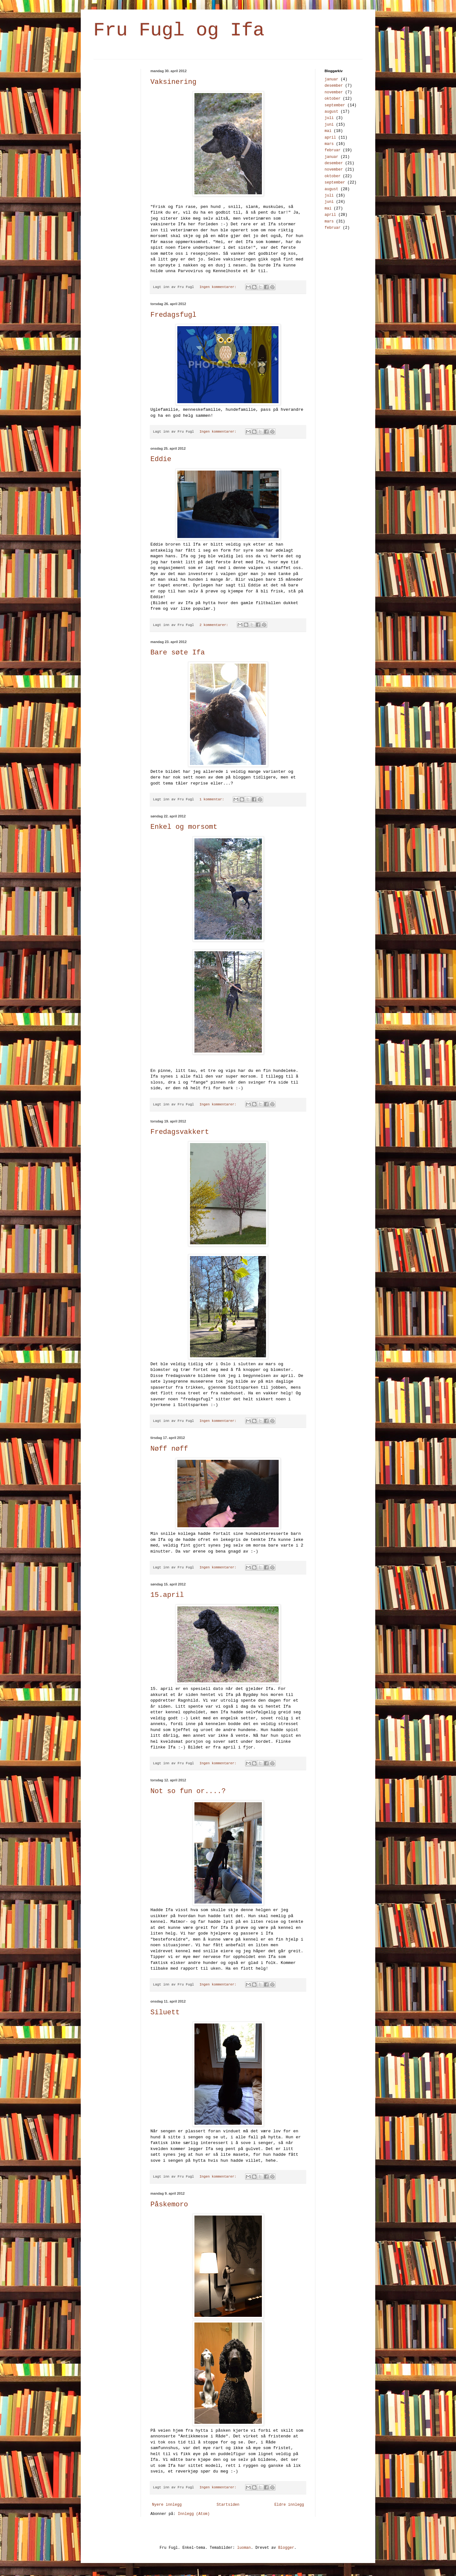 Image resolution: width=456 pixels, height=2576 pixels. Describe the element at coordinates (177, 653) in the screenshot. I see `Bare søte Ifa` at that location.